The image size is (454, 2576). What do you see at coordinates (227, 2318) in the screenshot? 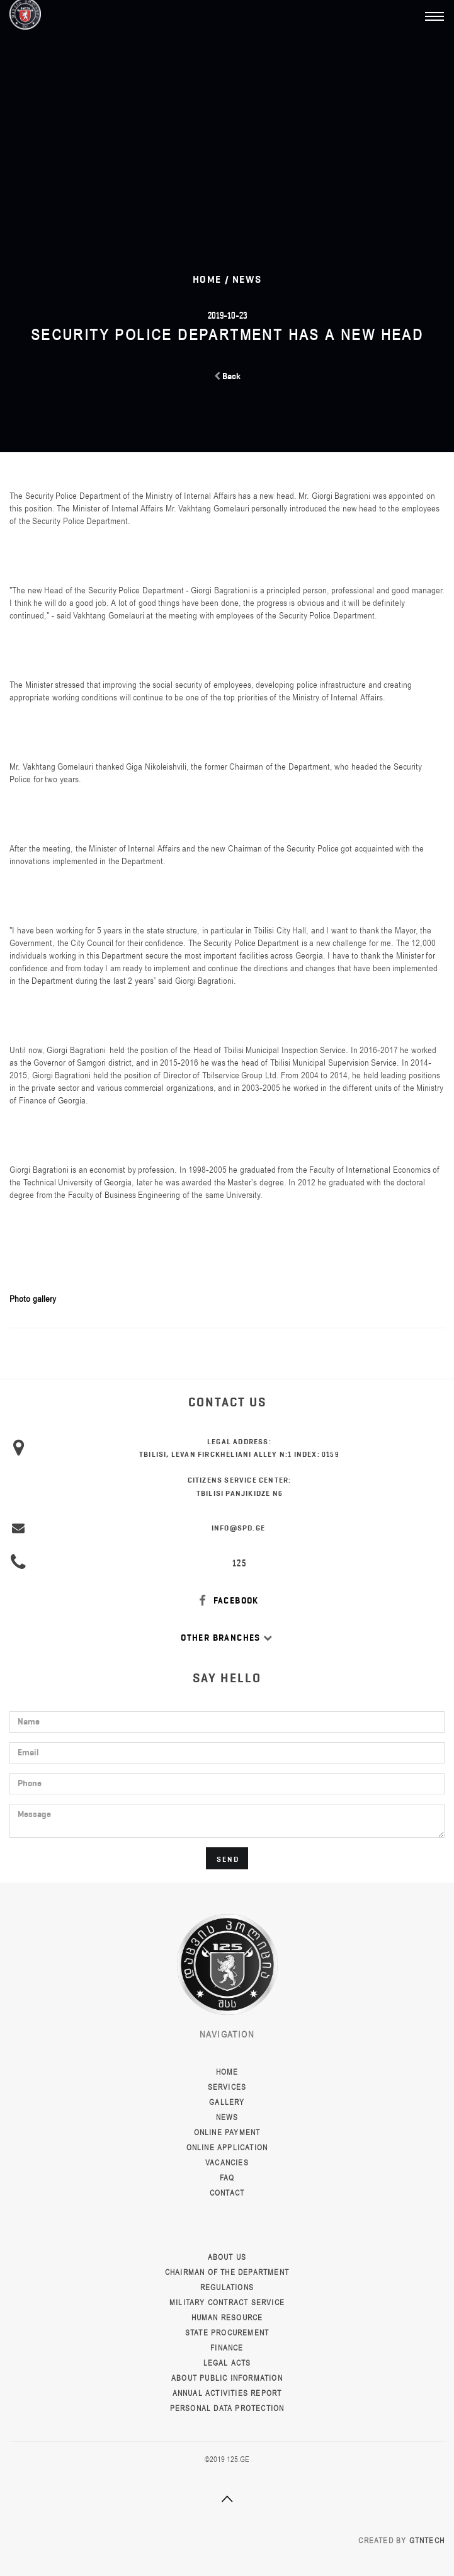
I see `Human resource` at bounding box center [227, 2318].